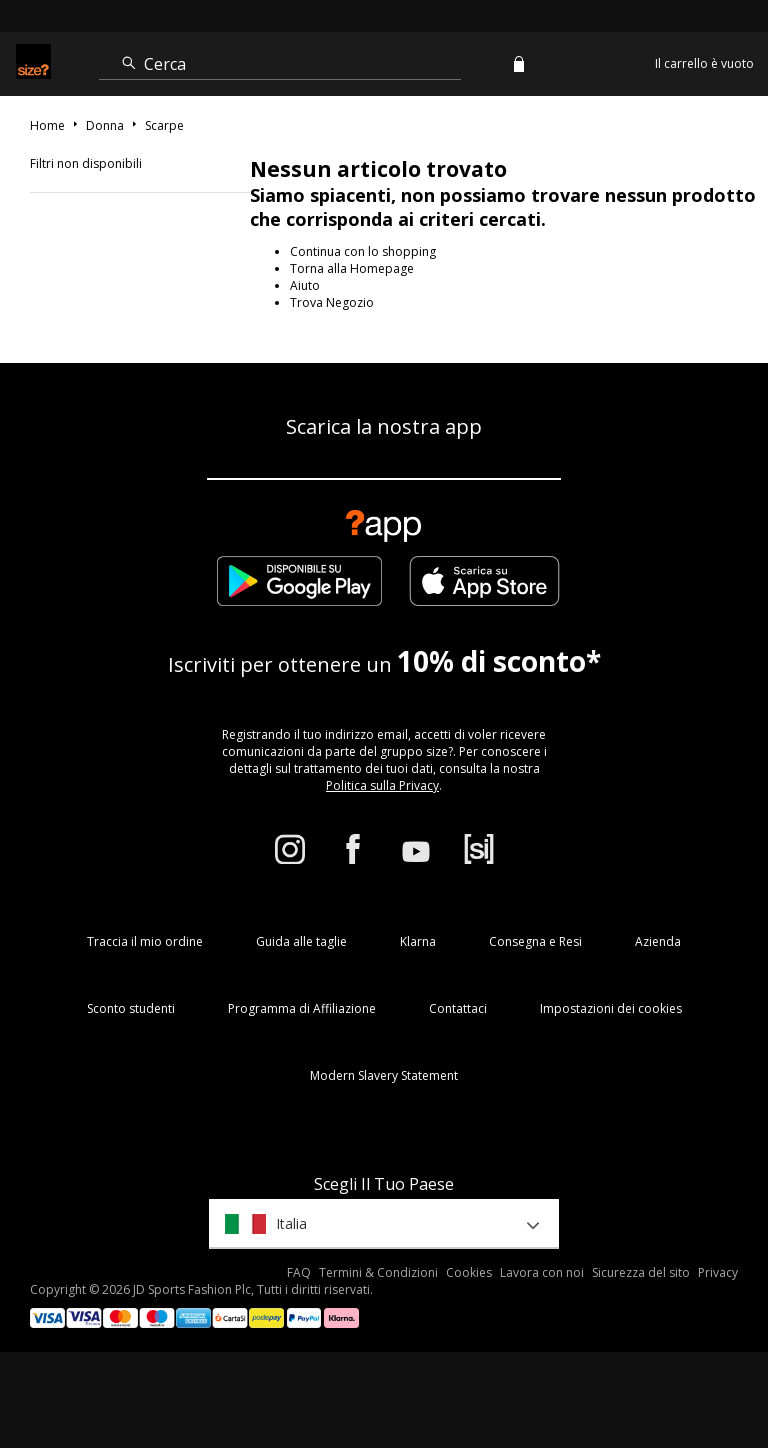  I want to click on Modern Slavery Statement, so click(384, 1075).